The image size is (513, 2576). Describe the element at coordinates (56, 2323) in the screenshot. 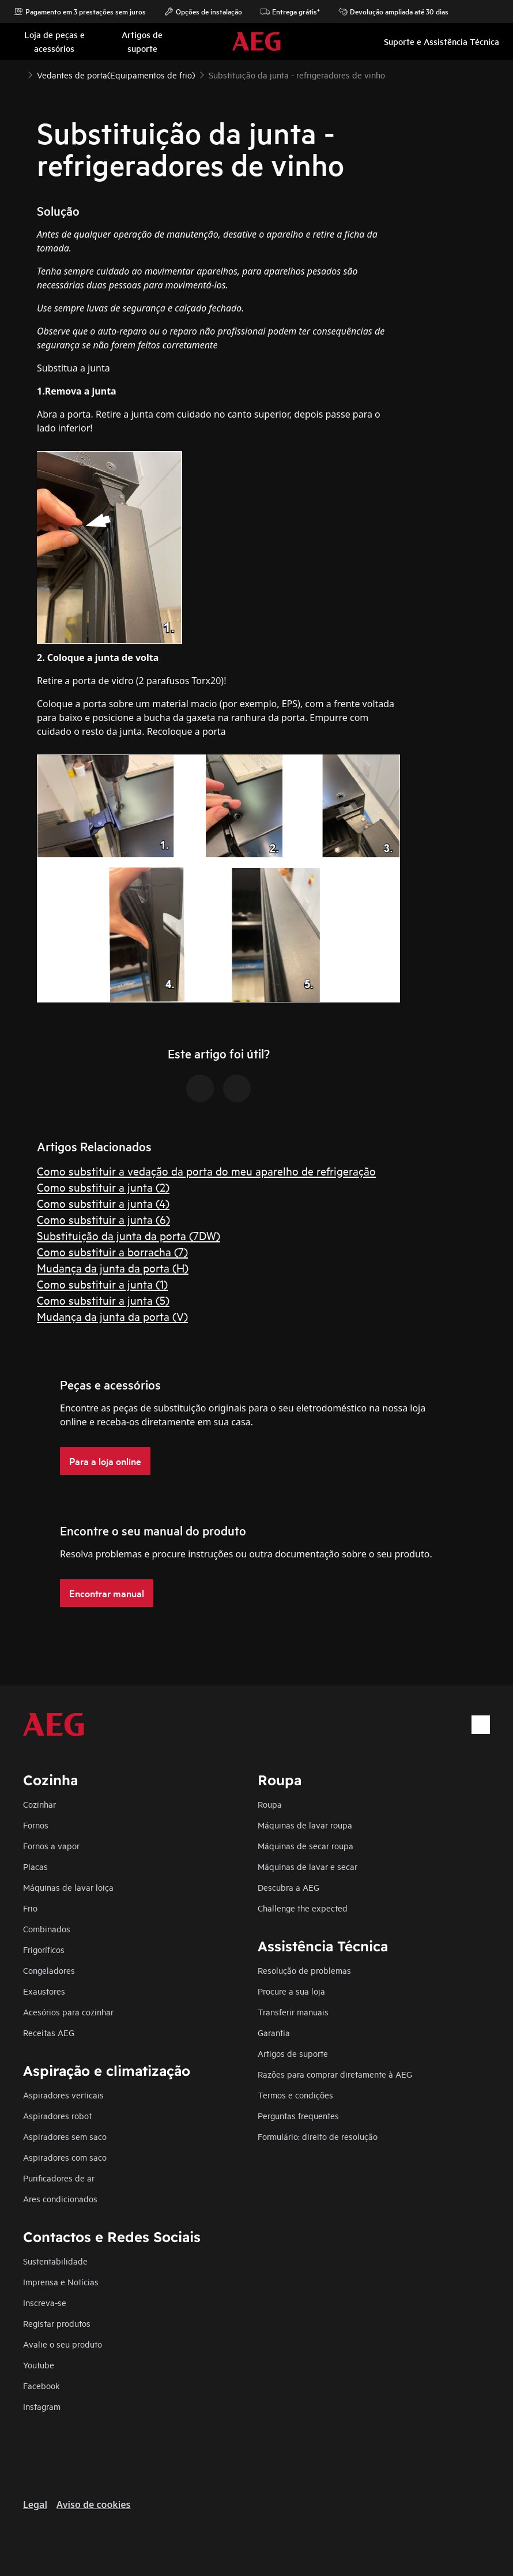

I see `Registar produtos` at that location.